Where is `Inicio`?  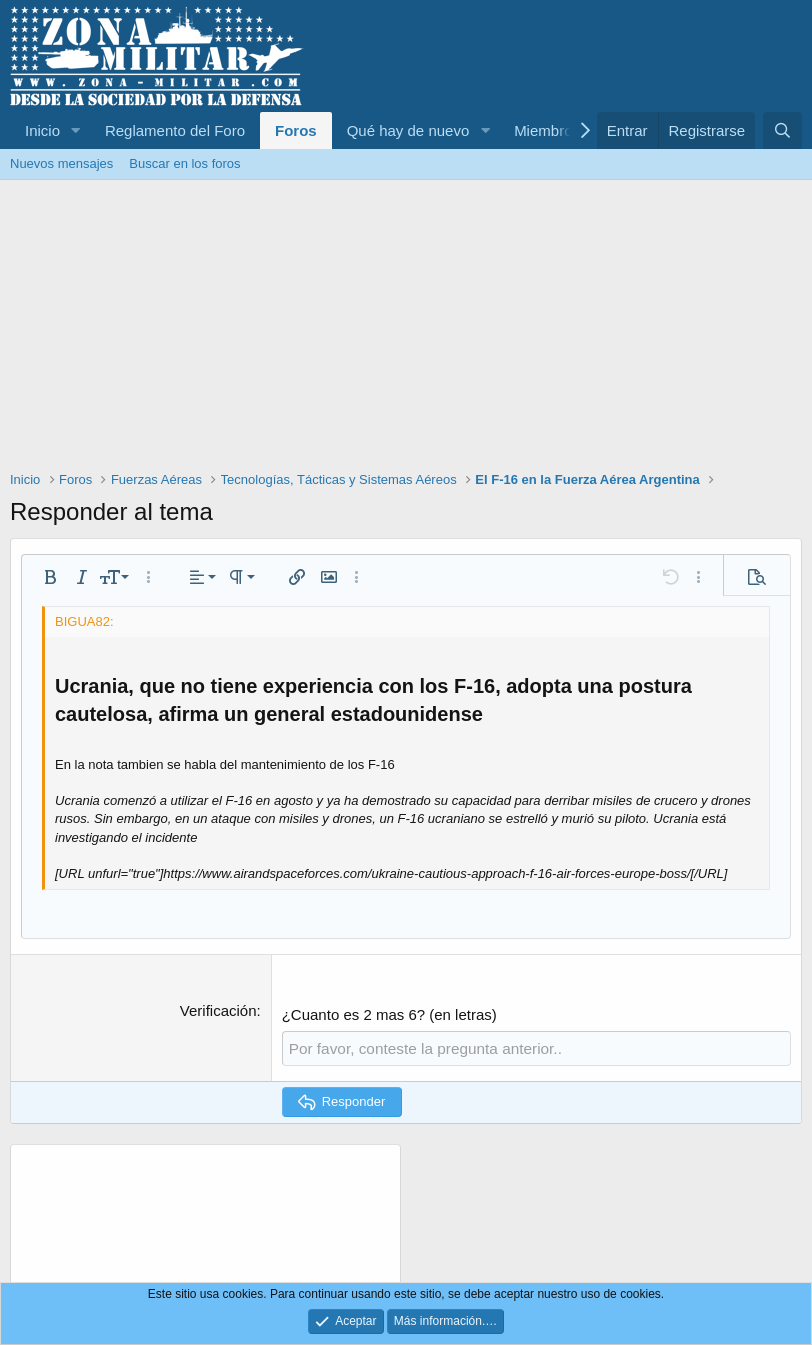
Inicio is located at coordinates (42, 130).